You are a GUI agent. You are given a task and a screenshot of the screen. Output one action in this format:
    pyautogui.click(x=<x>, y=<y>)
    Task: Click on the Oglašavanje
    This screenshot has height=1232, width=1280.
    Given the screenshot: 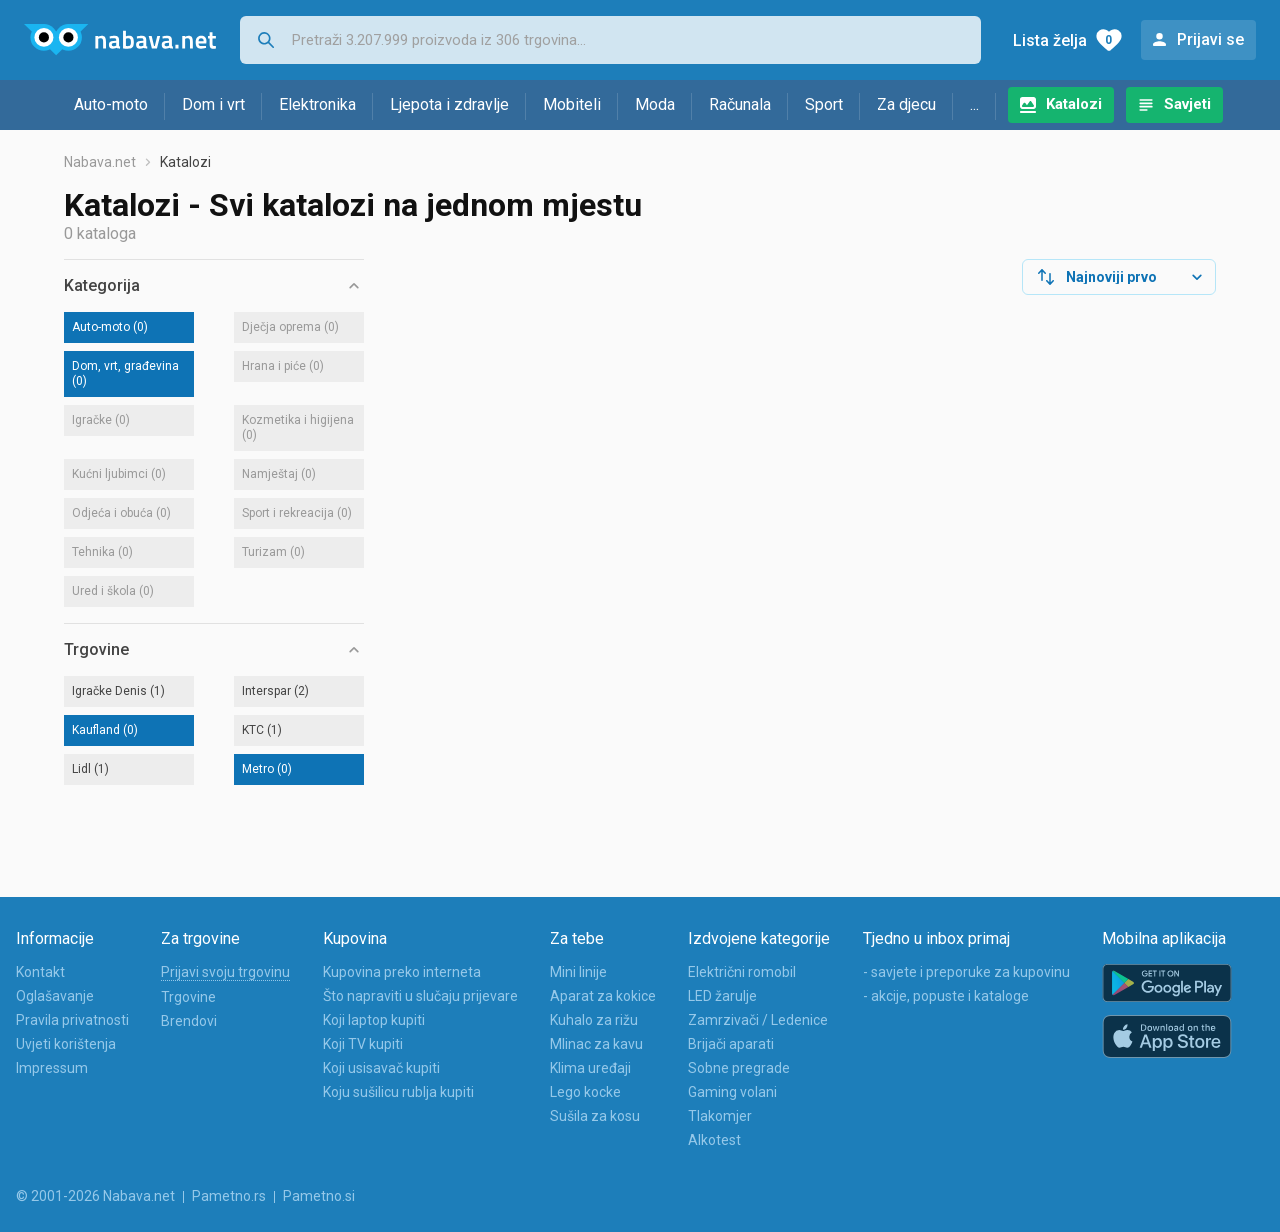 What is the action you would take?
    pyautogui.click(x=55, y=996)
    